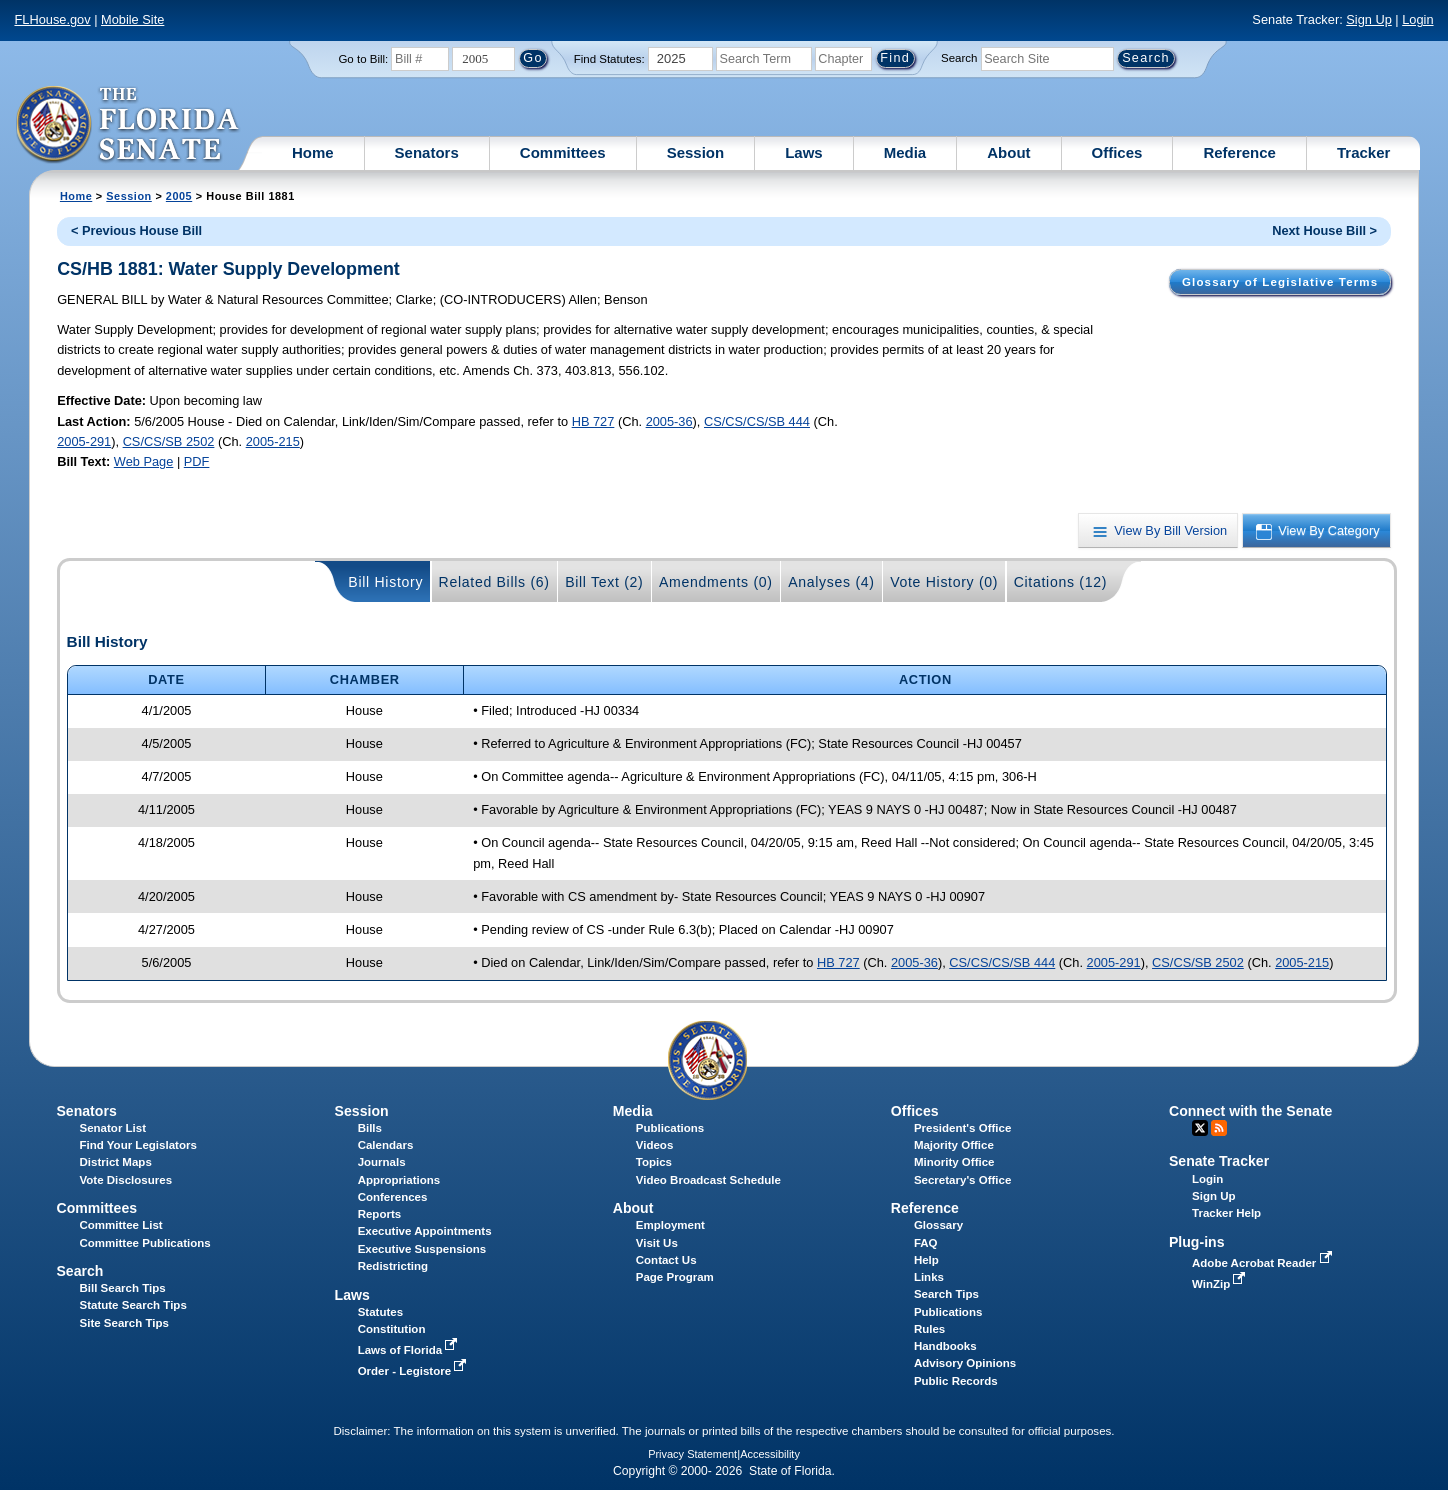 This screenshot has width=1448, height=1490. I want to click on PDF, so click(197, 461).